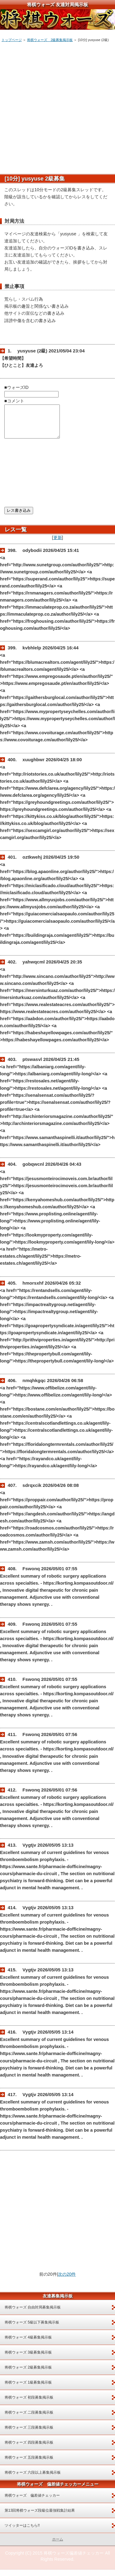 The image size is (115, 2576). Describe the element at coordinates (22, 2532) in the screenshot. I see `ツイッターはこちら!!` at that location.